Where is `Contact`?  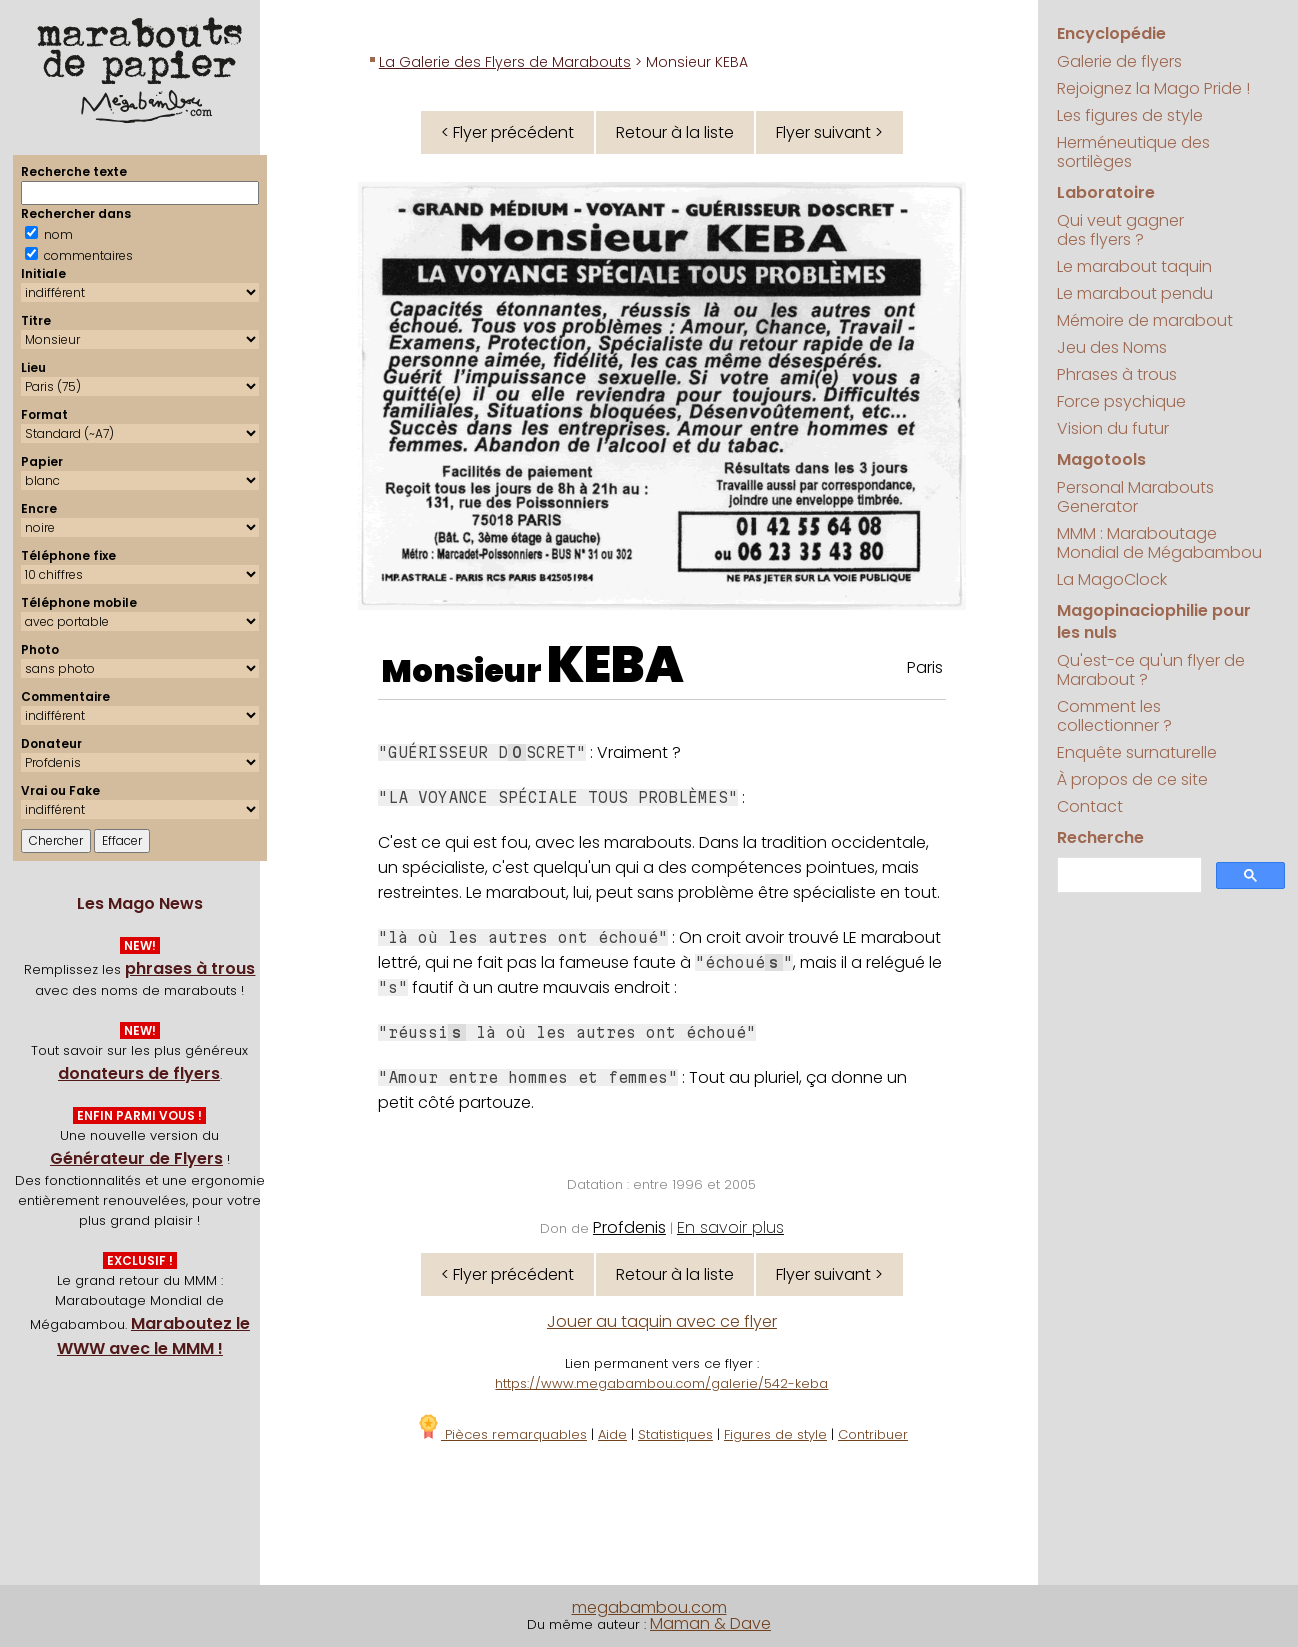 Contact is located at coordinates (1090, 806).